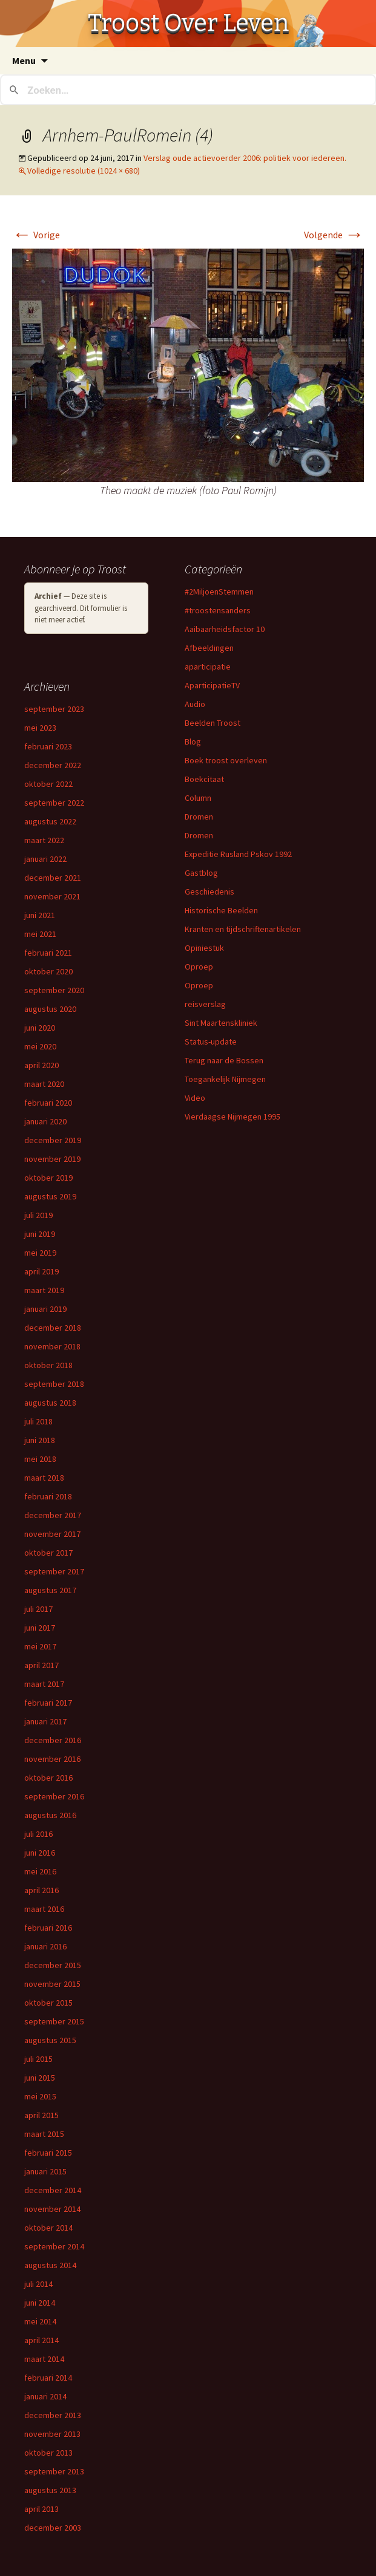 The image size is (376, 2576). What do you see at coordinates (48, 746) in the screenshot?
I see `februari 2023` at bounding box center [48, 746].